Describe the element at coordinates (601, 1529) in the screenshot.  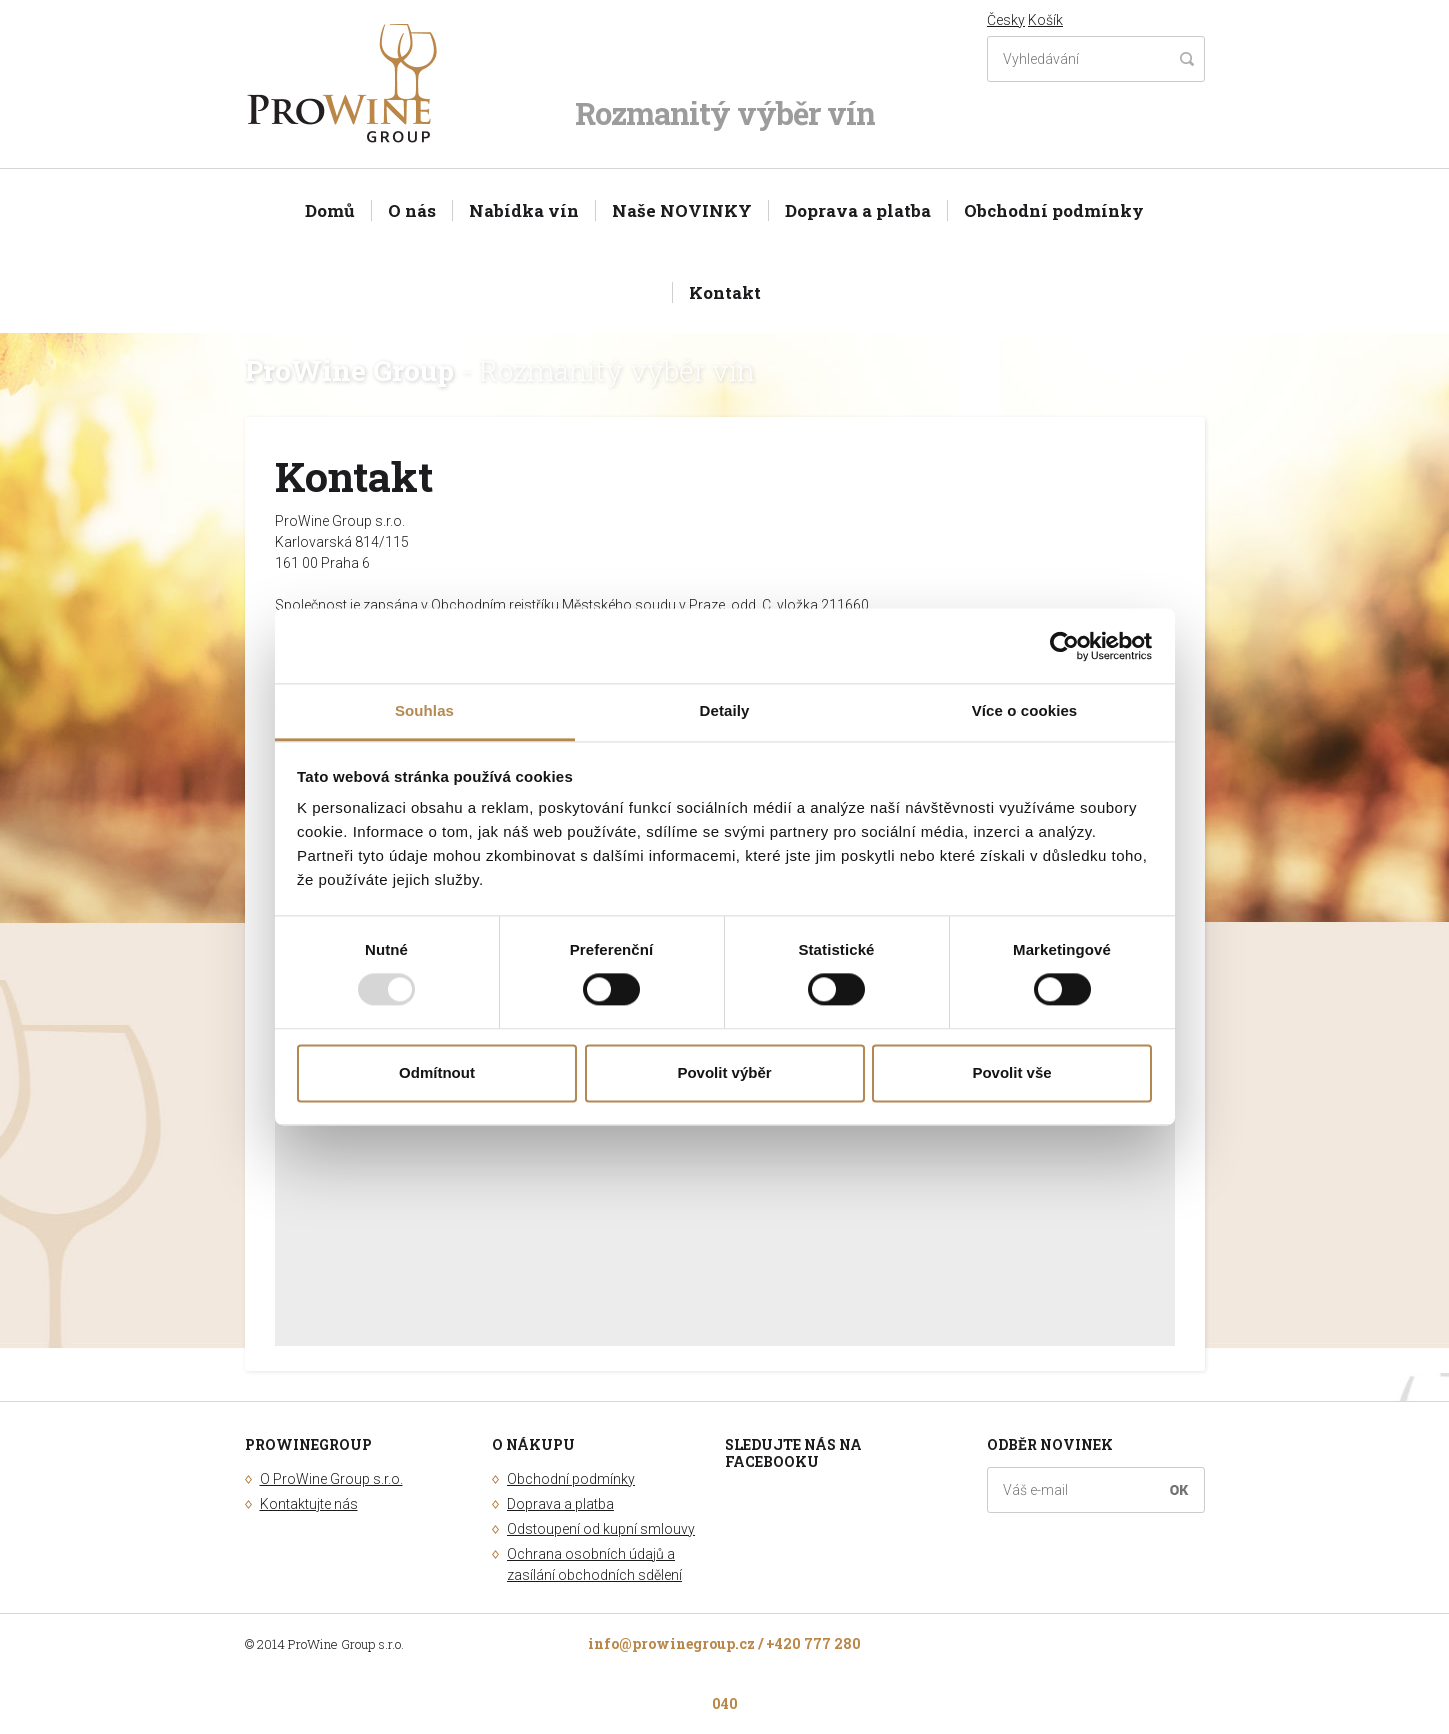
I see `Odstoupení od kupní smlouvy` at that location.